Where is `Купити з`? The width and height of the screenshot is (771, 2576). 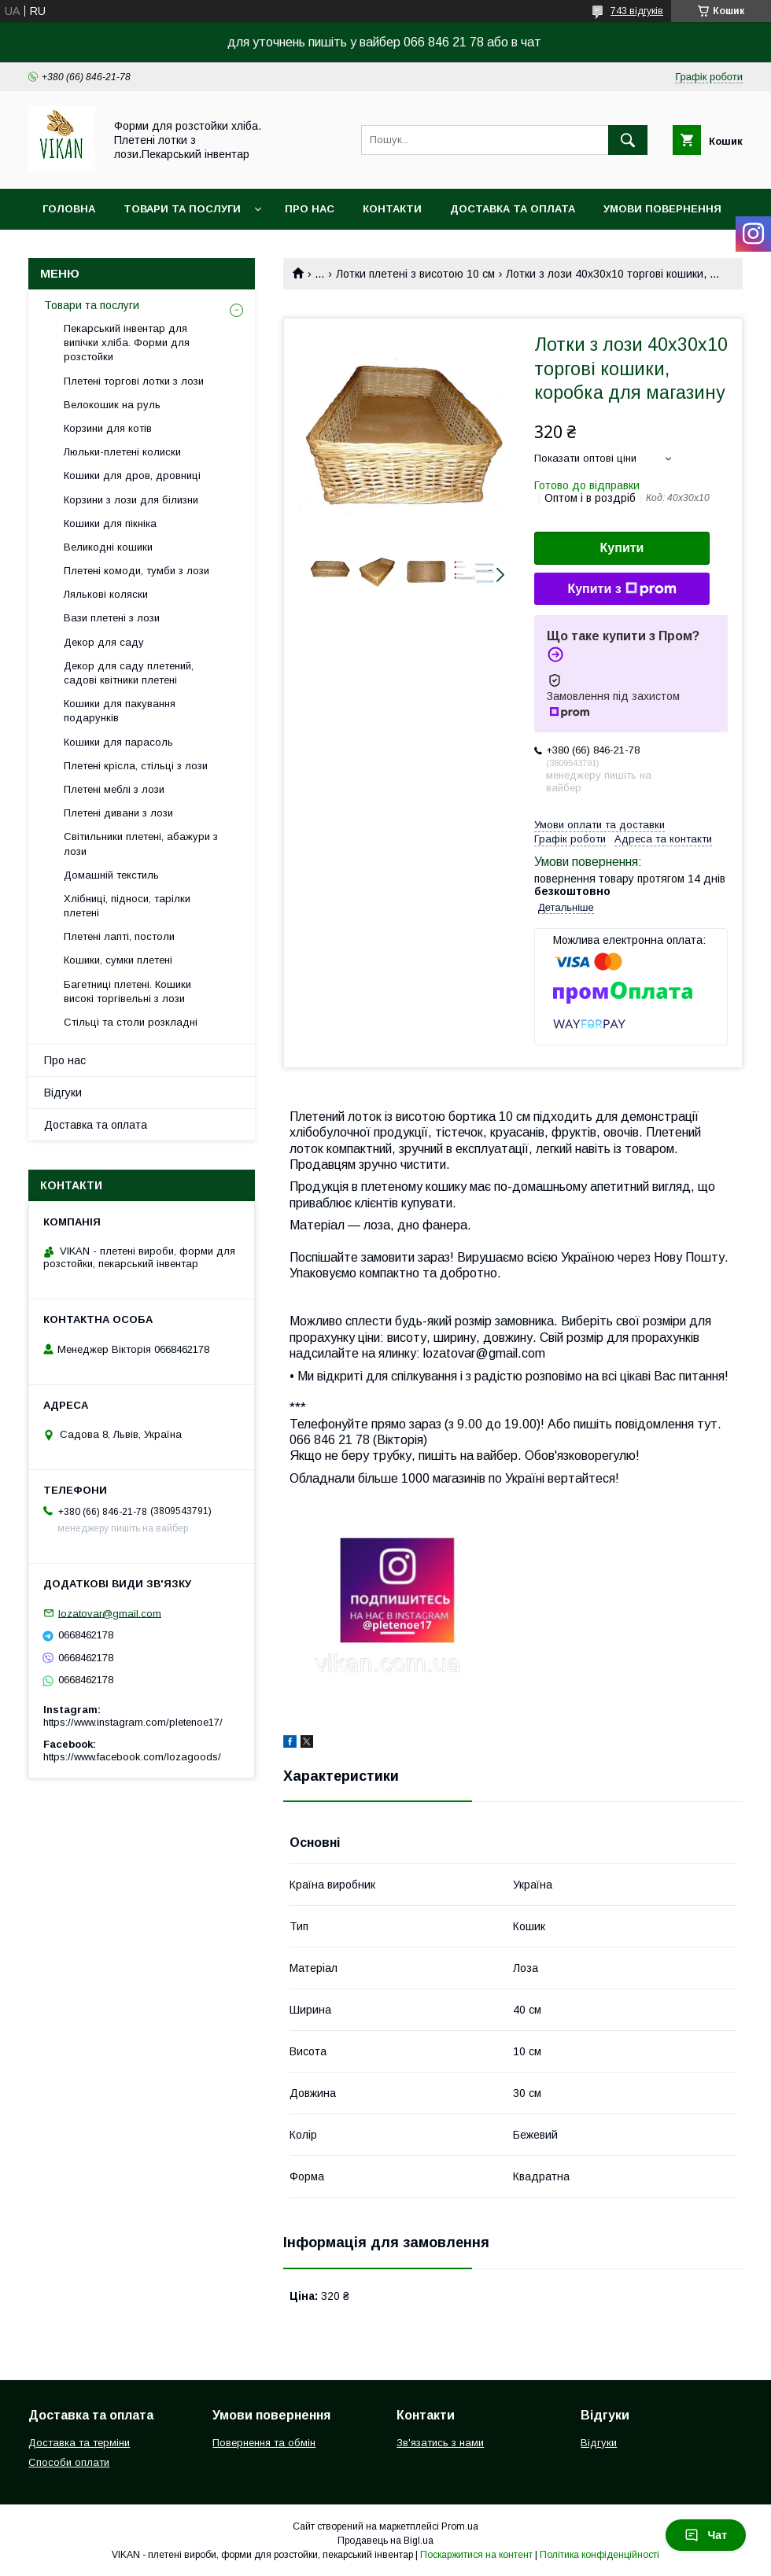 Купити з is located at coordinates (621, 589).